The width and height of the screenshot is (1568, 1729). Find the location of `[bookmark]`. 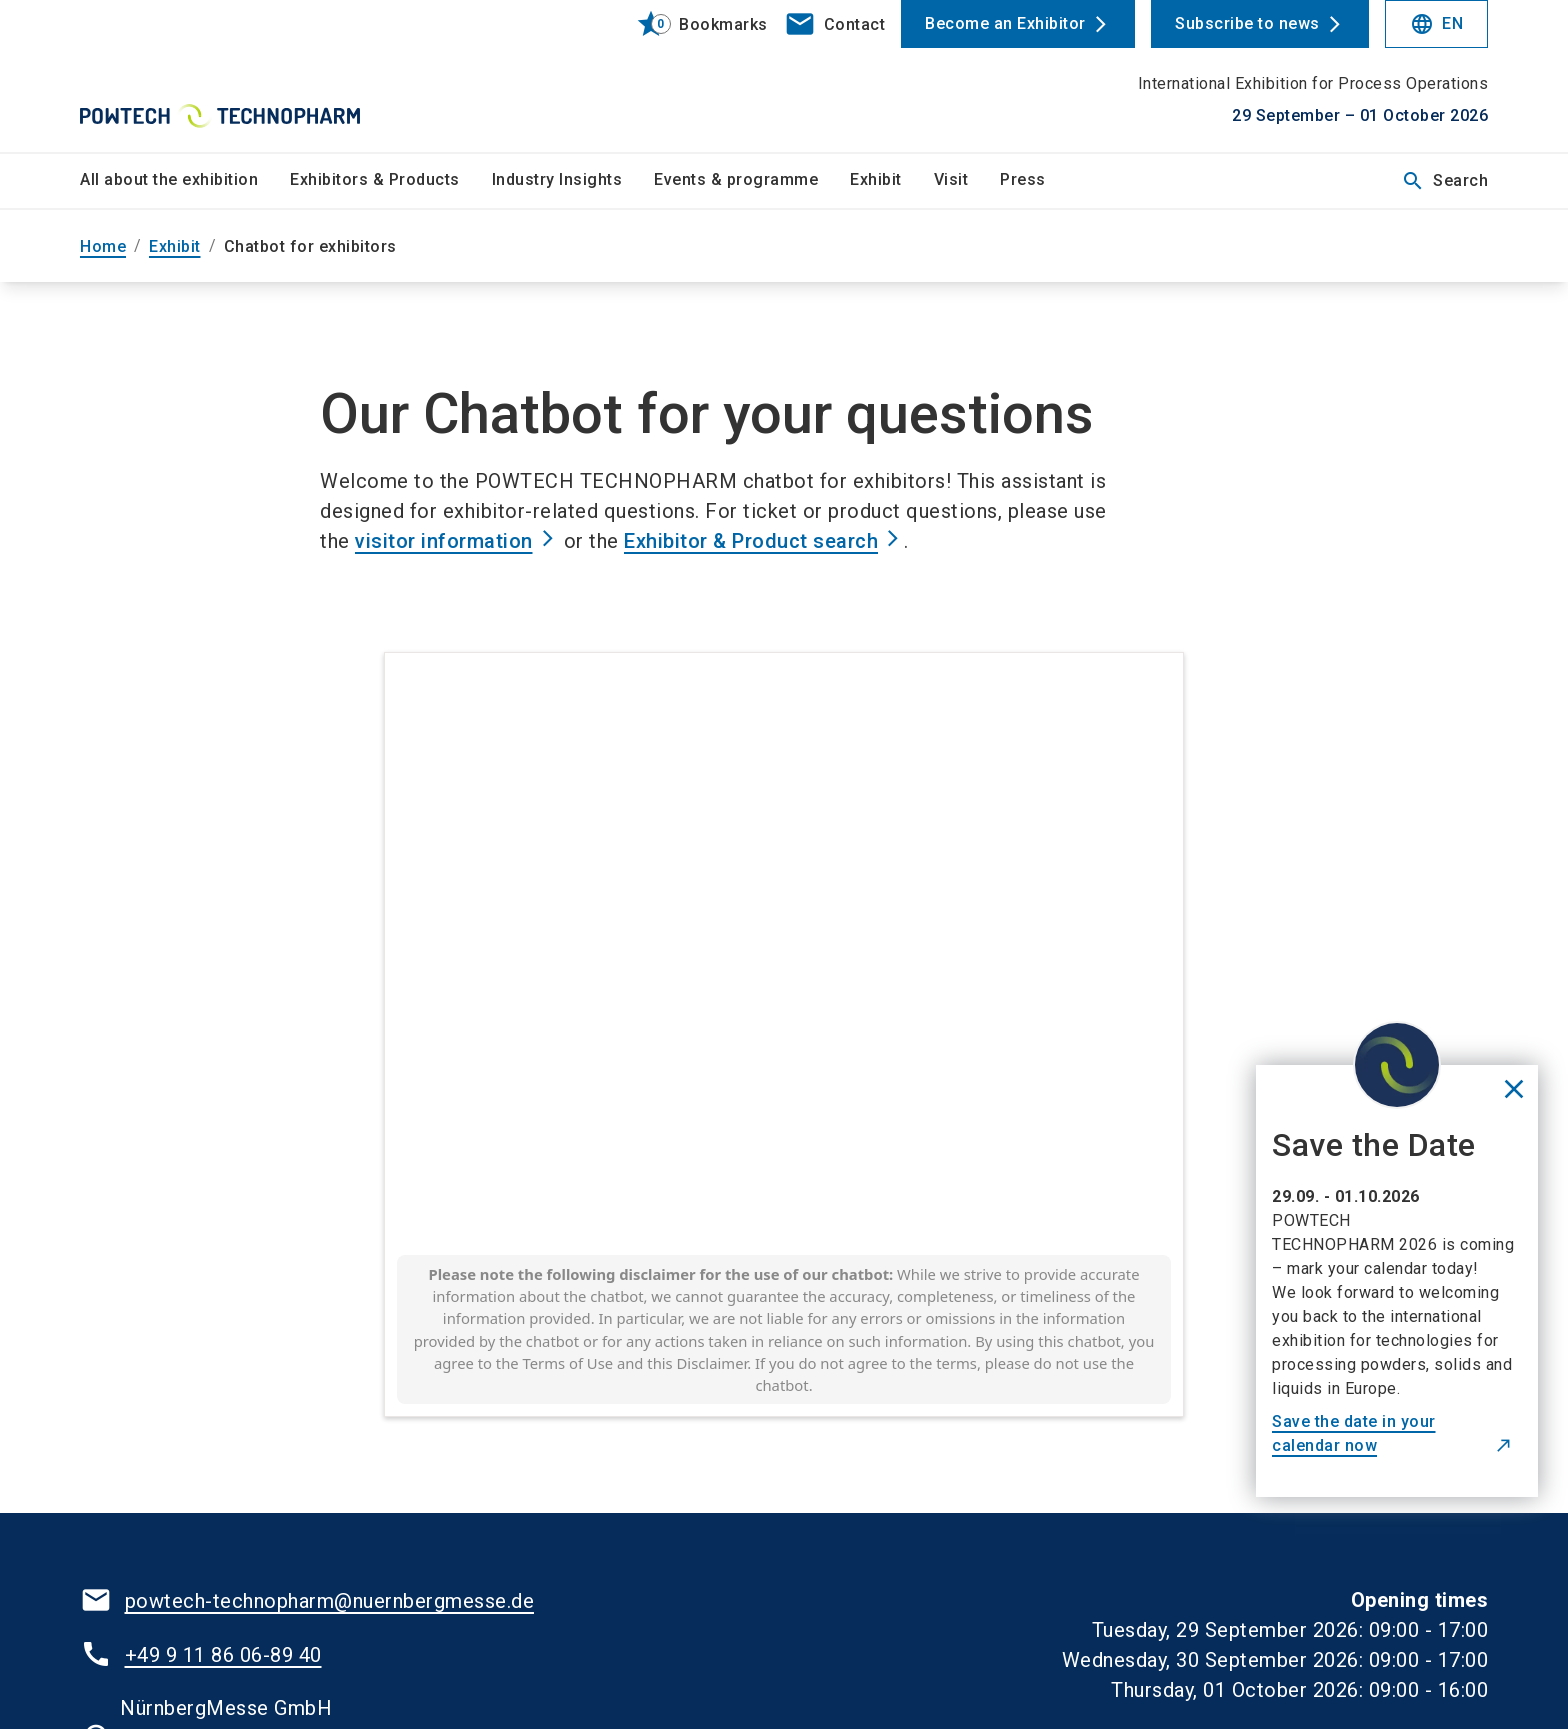

[bookmark] is located at coordinates (693, 24).